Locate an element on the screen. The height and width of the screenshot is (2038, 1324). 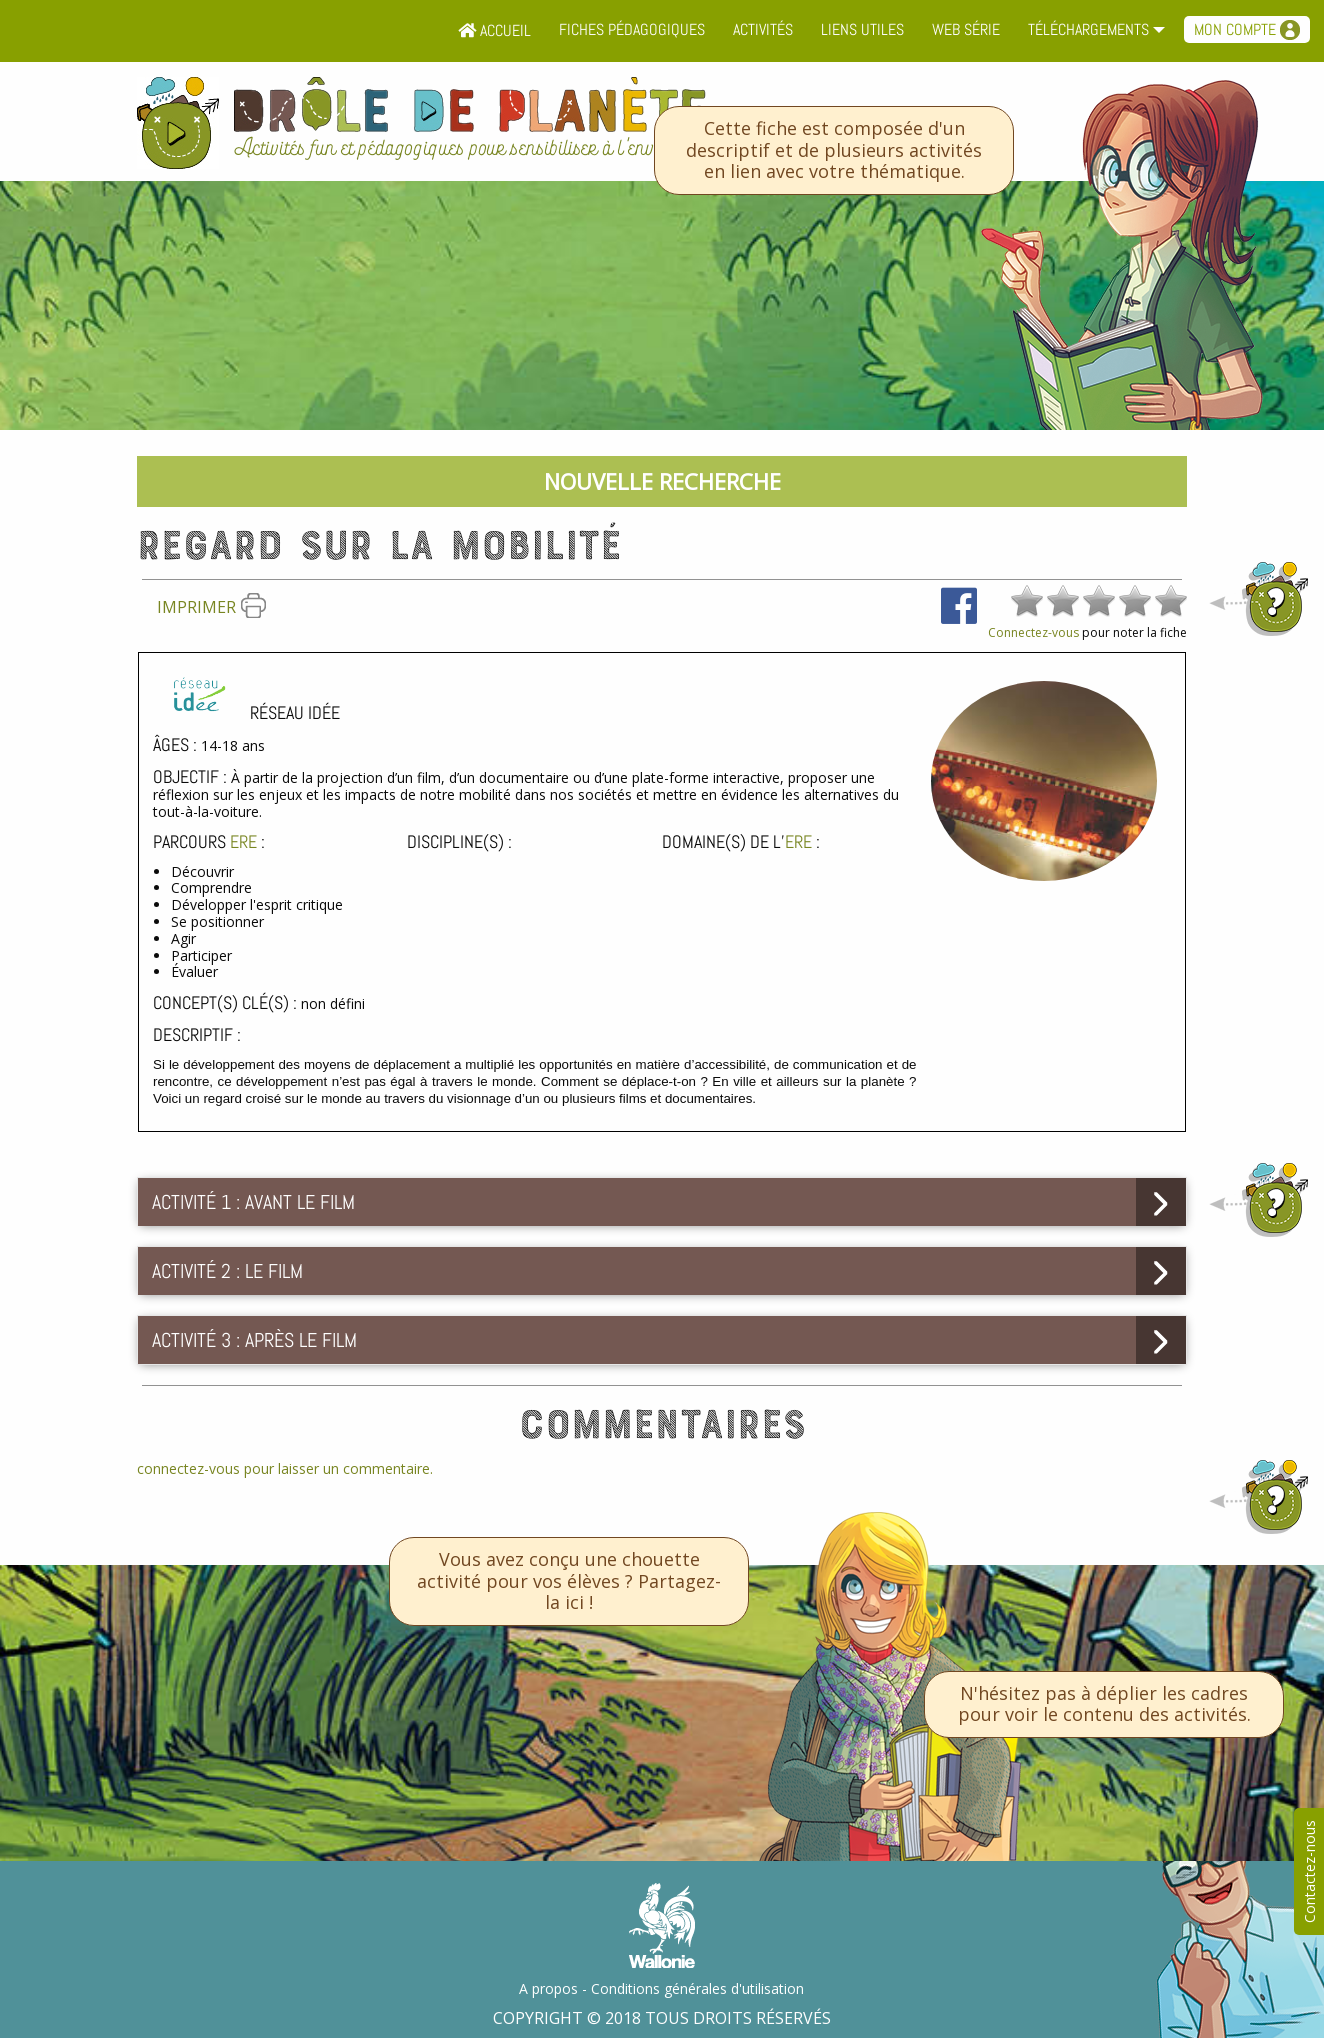
Activités is located at coordinates (763, 29).